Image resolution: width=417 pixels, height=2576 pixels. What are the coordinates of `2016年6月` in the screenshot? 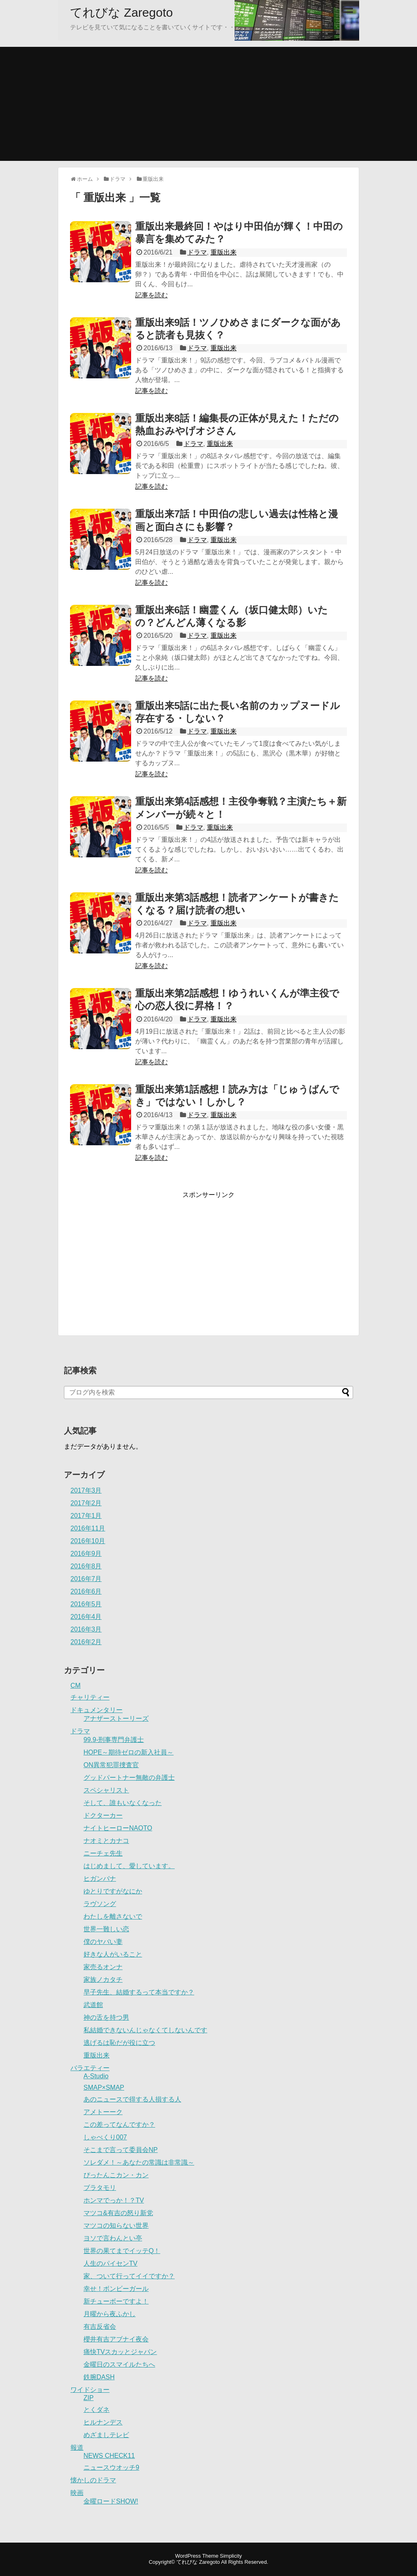 It's located at (86, 1591).